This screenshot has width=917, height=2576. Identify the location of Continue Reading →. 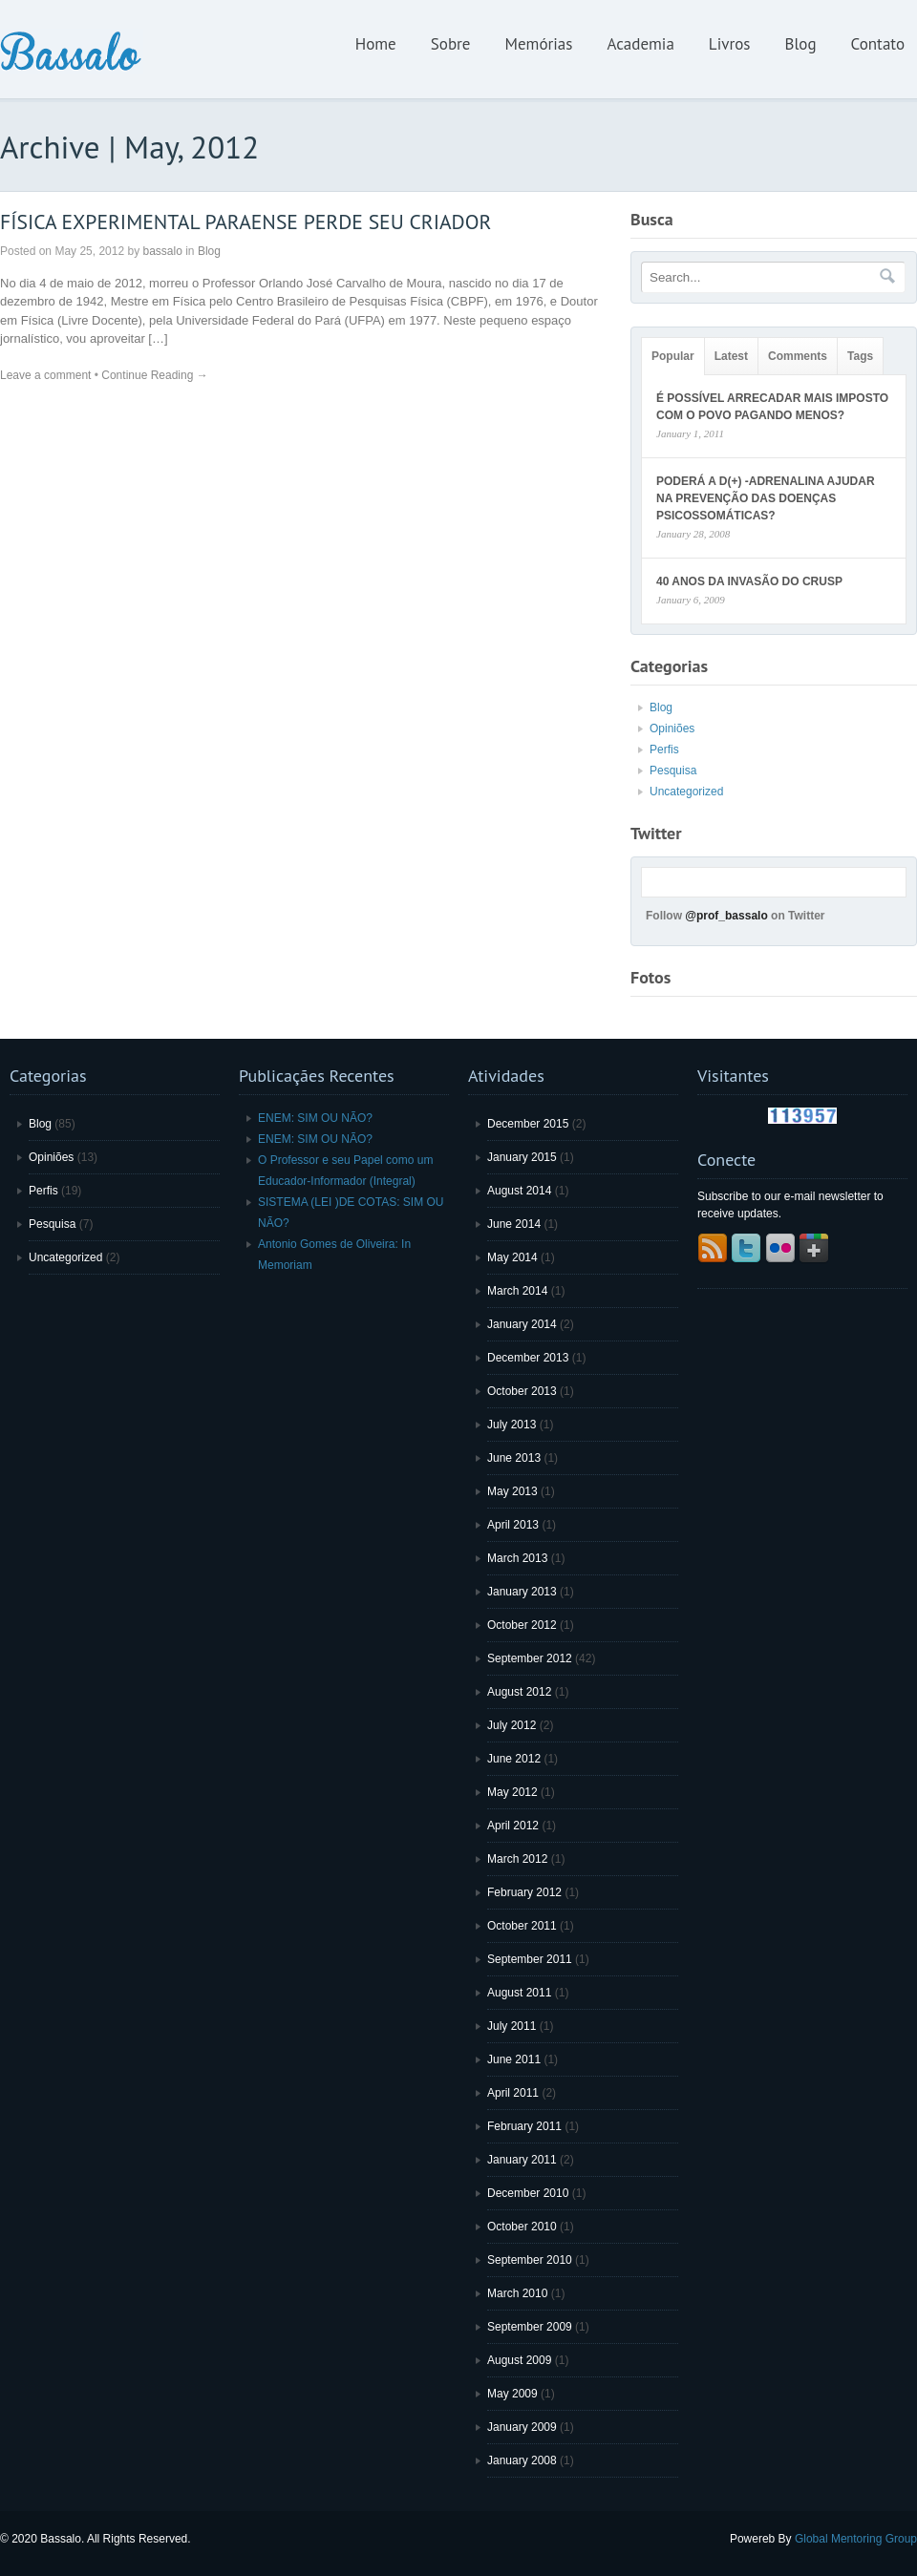
(154, 375).